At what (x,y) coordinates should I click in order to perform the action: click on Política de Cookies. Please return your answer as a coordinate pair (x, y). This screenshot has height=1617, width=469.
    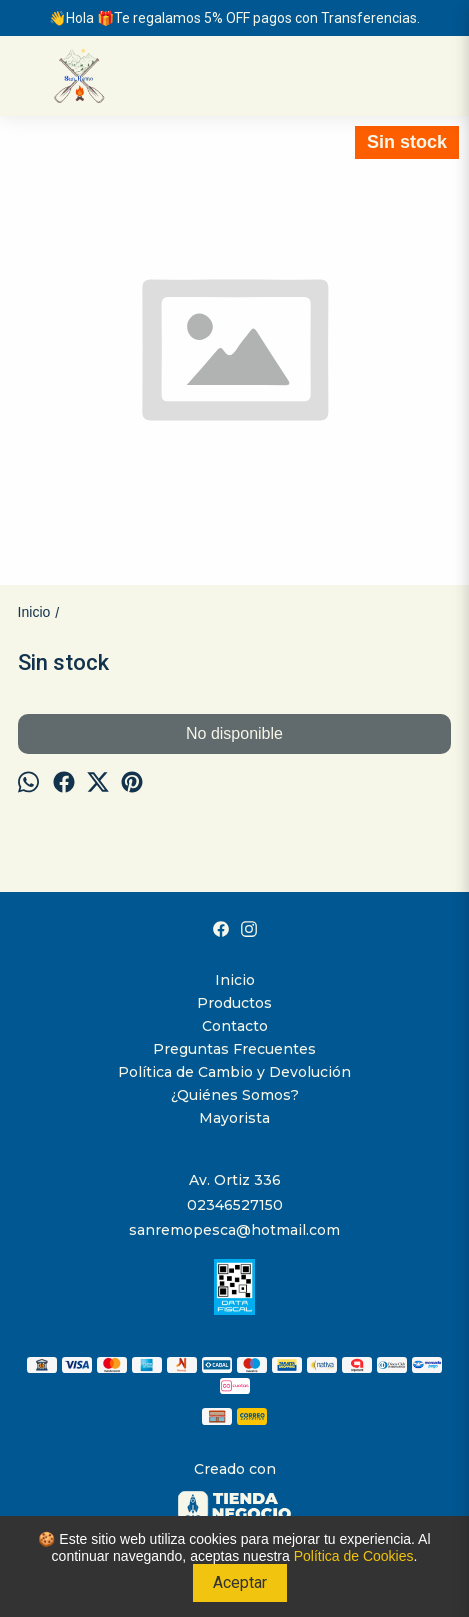
    Looking at the image, I should click on (354, 1556).